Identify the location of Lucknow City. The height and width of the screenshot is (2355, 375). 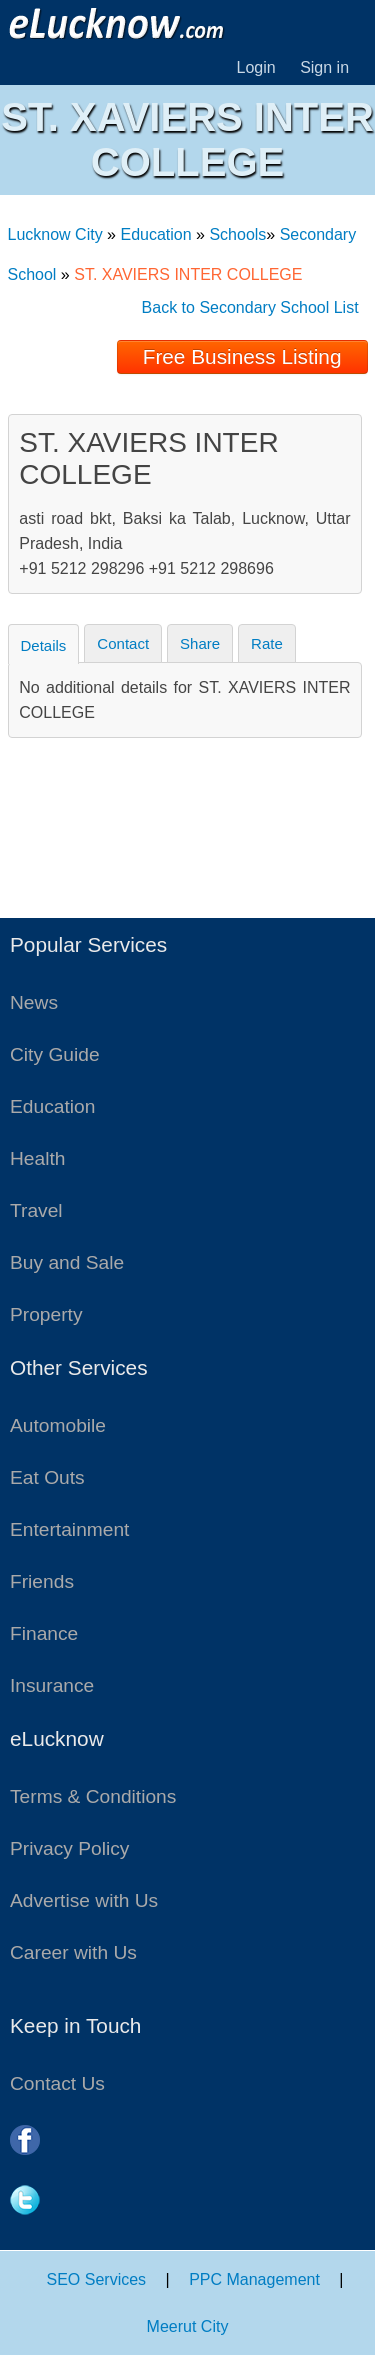
(55, 234).